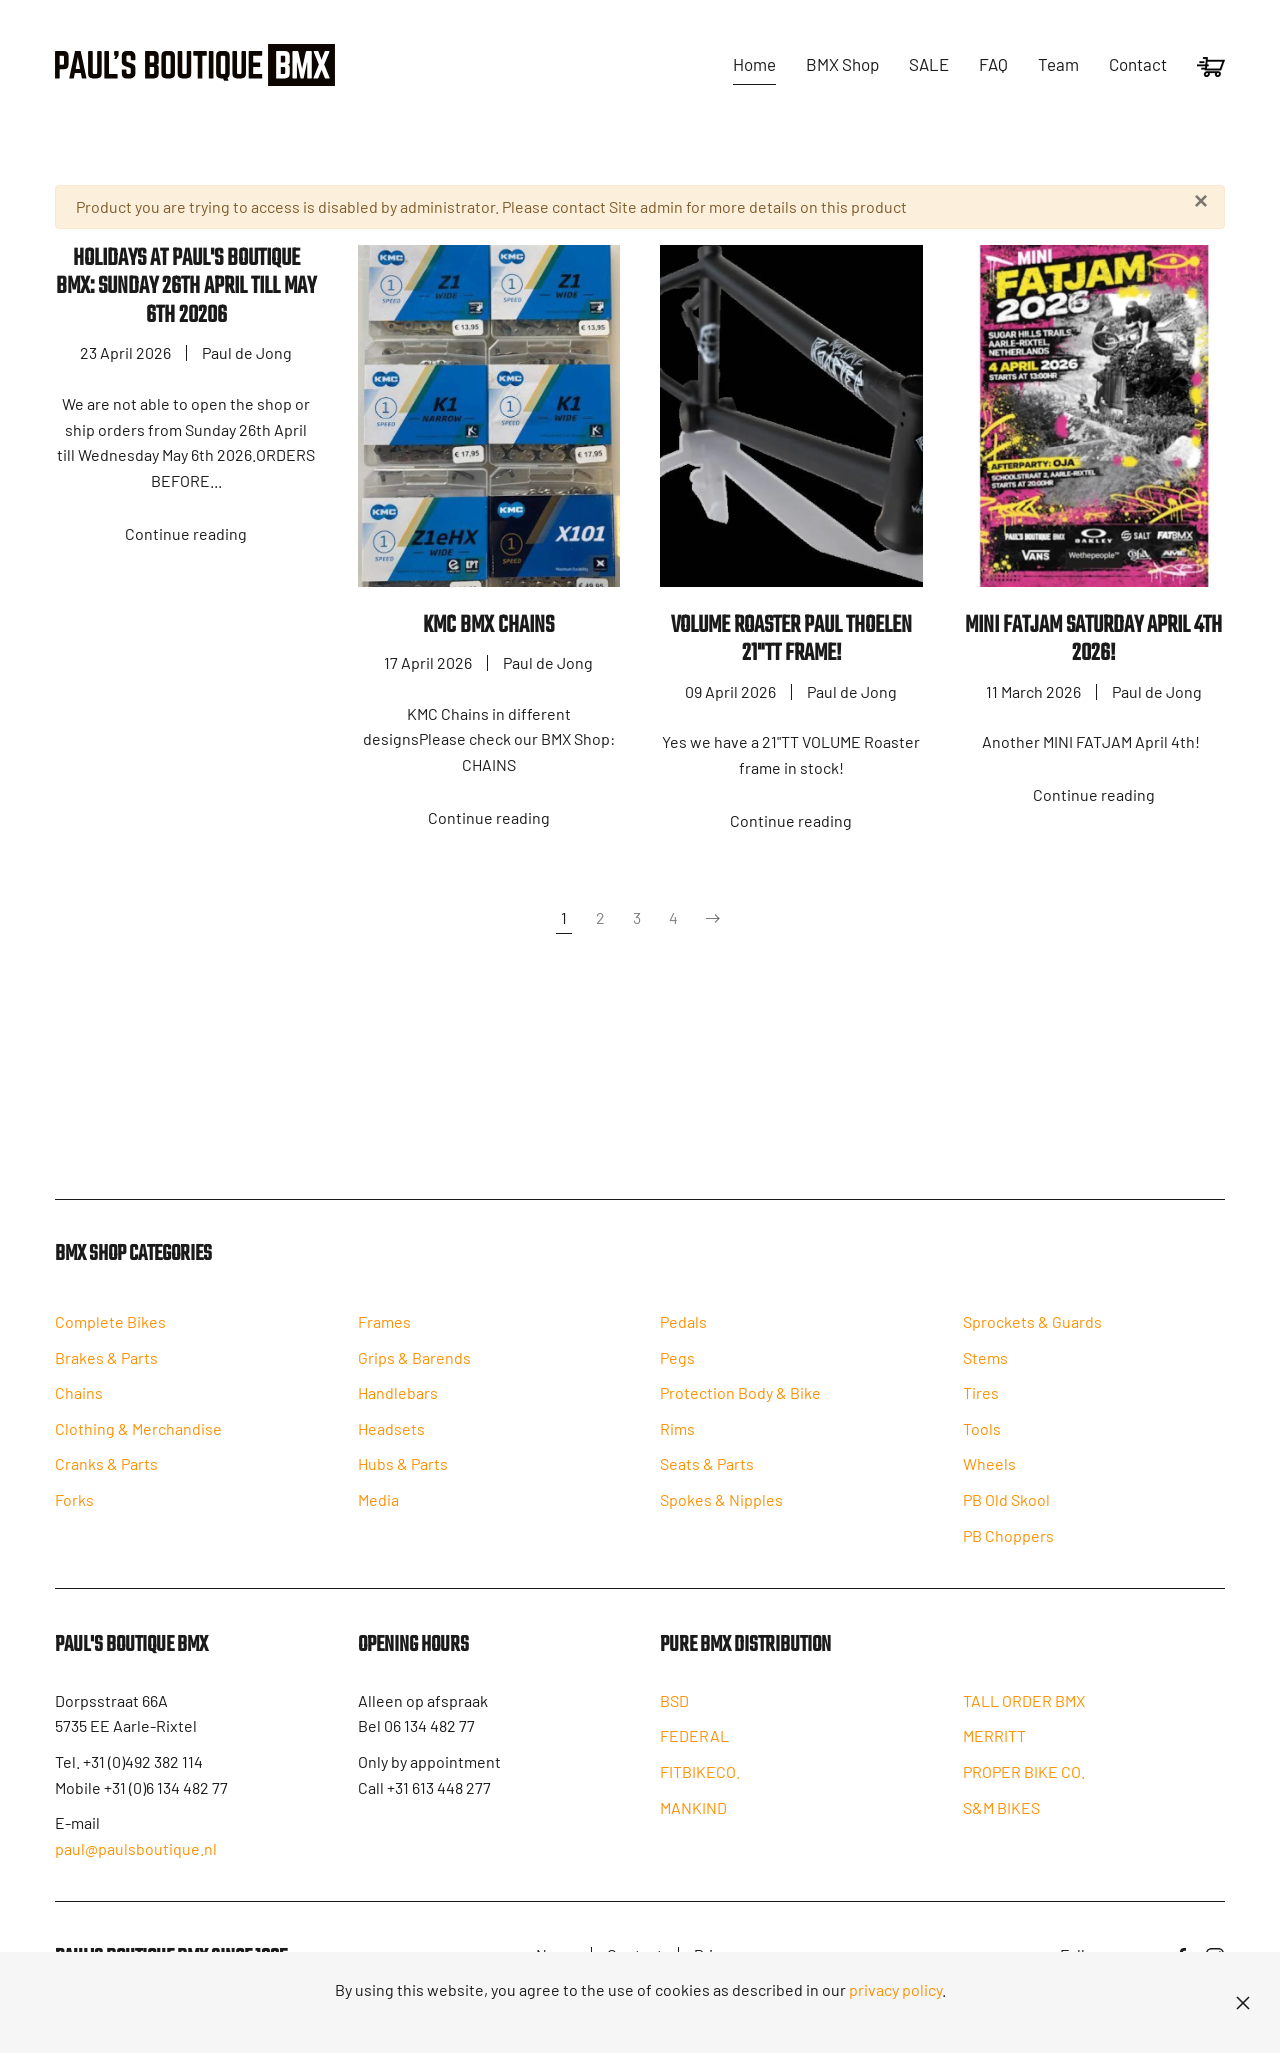  Describe the element at coordinates (981, 1410) in the screenshot. I see `Tires` at that location.